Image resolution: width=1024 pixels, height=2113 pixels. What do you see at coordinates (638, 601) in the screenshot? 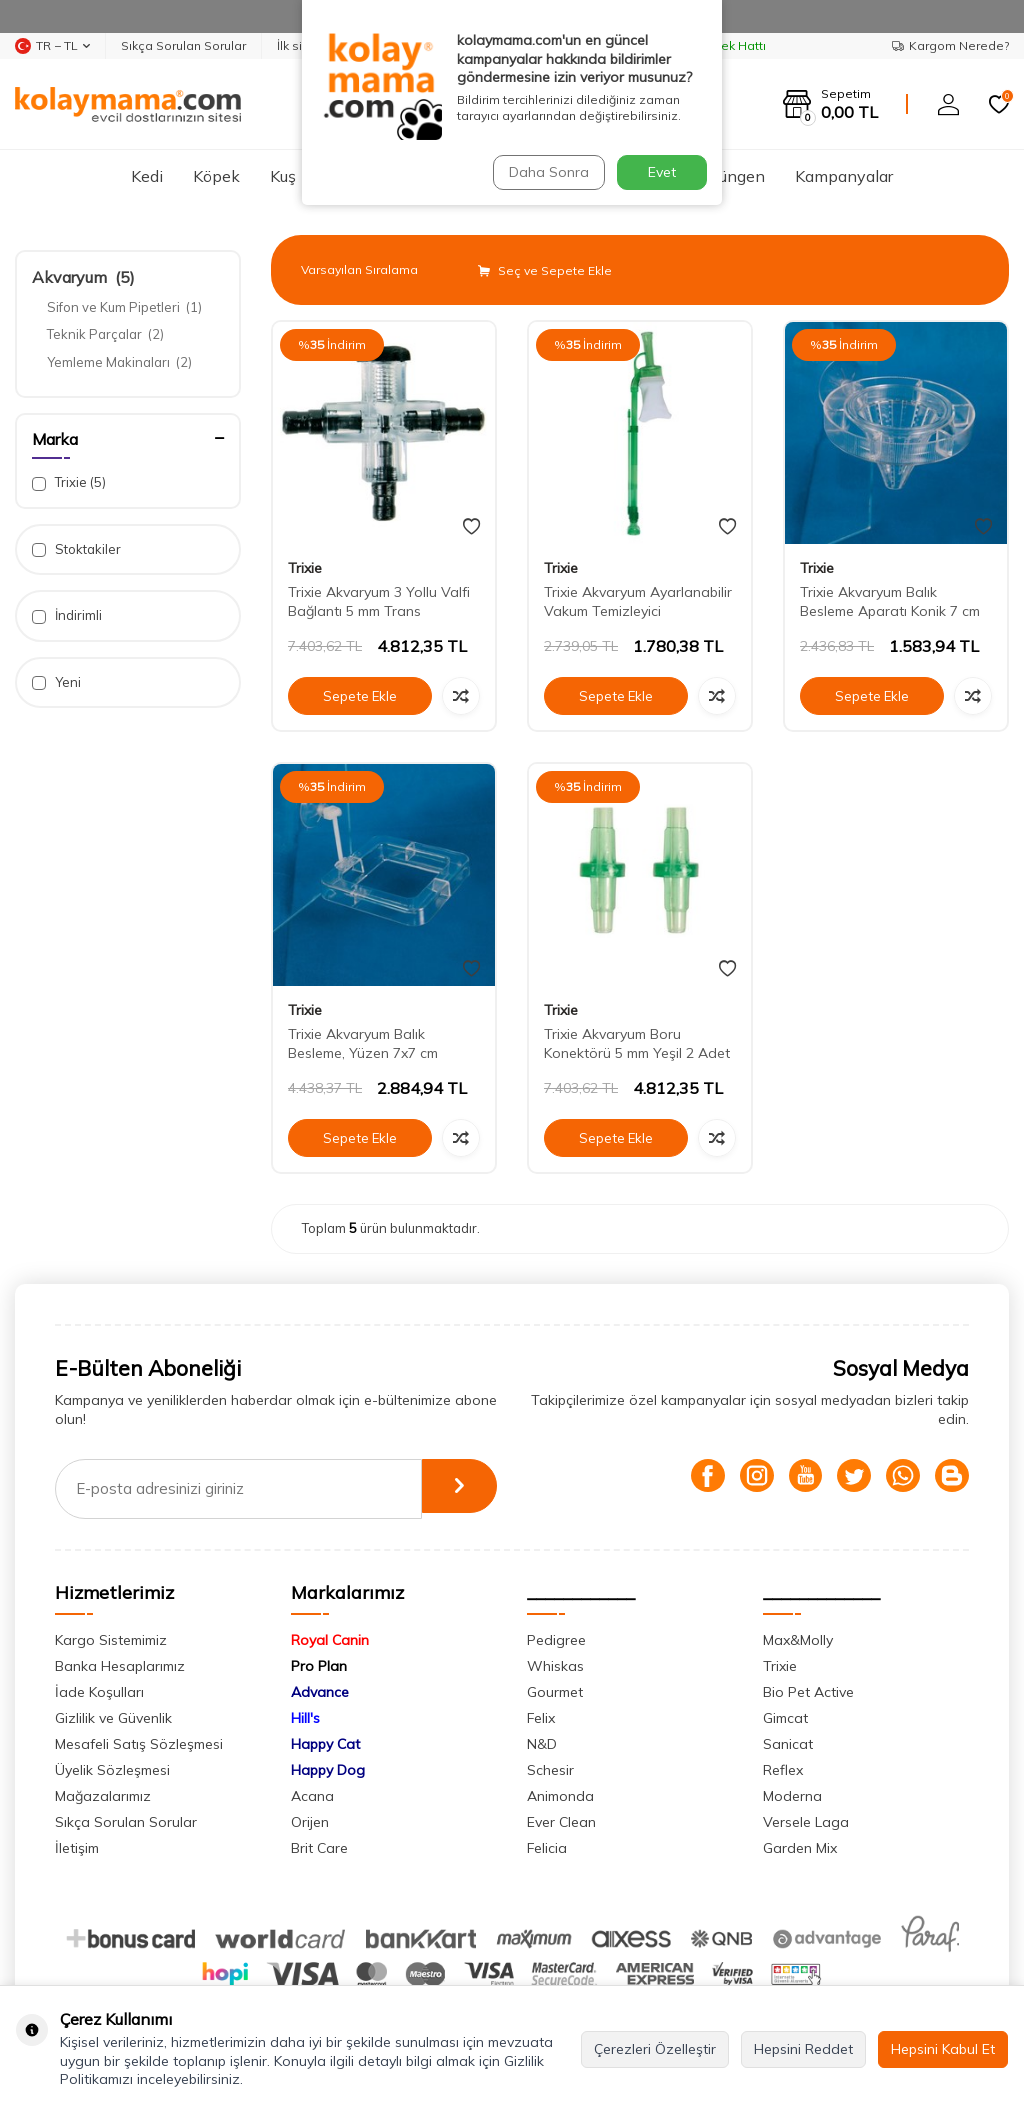
I see `Trixie Akvaryum Ayarlanabilir Vakum Temizleyici` at bounding box center [638, 601].